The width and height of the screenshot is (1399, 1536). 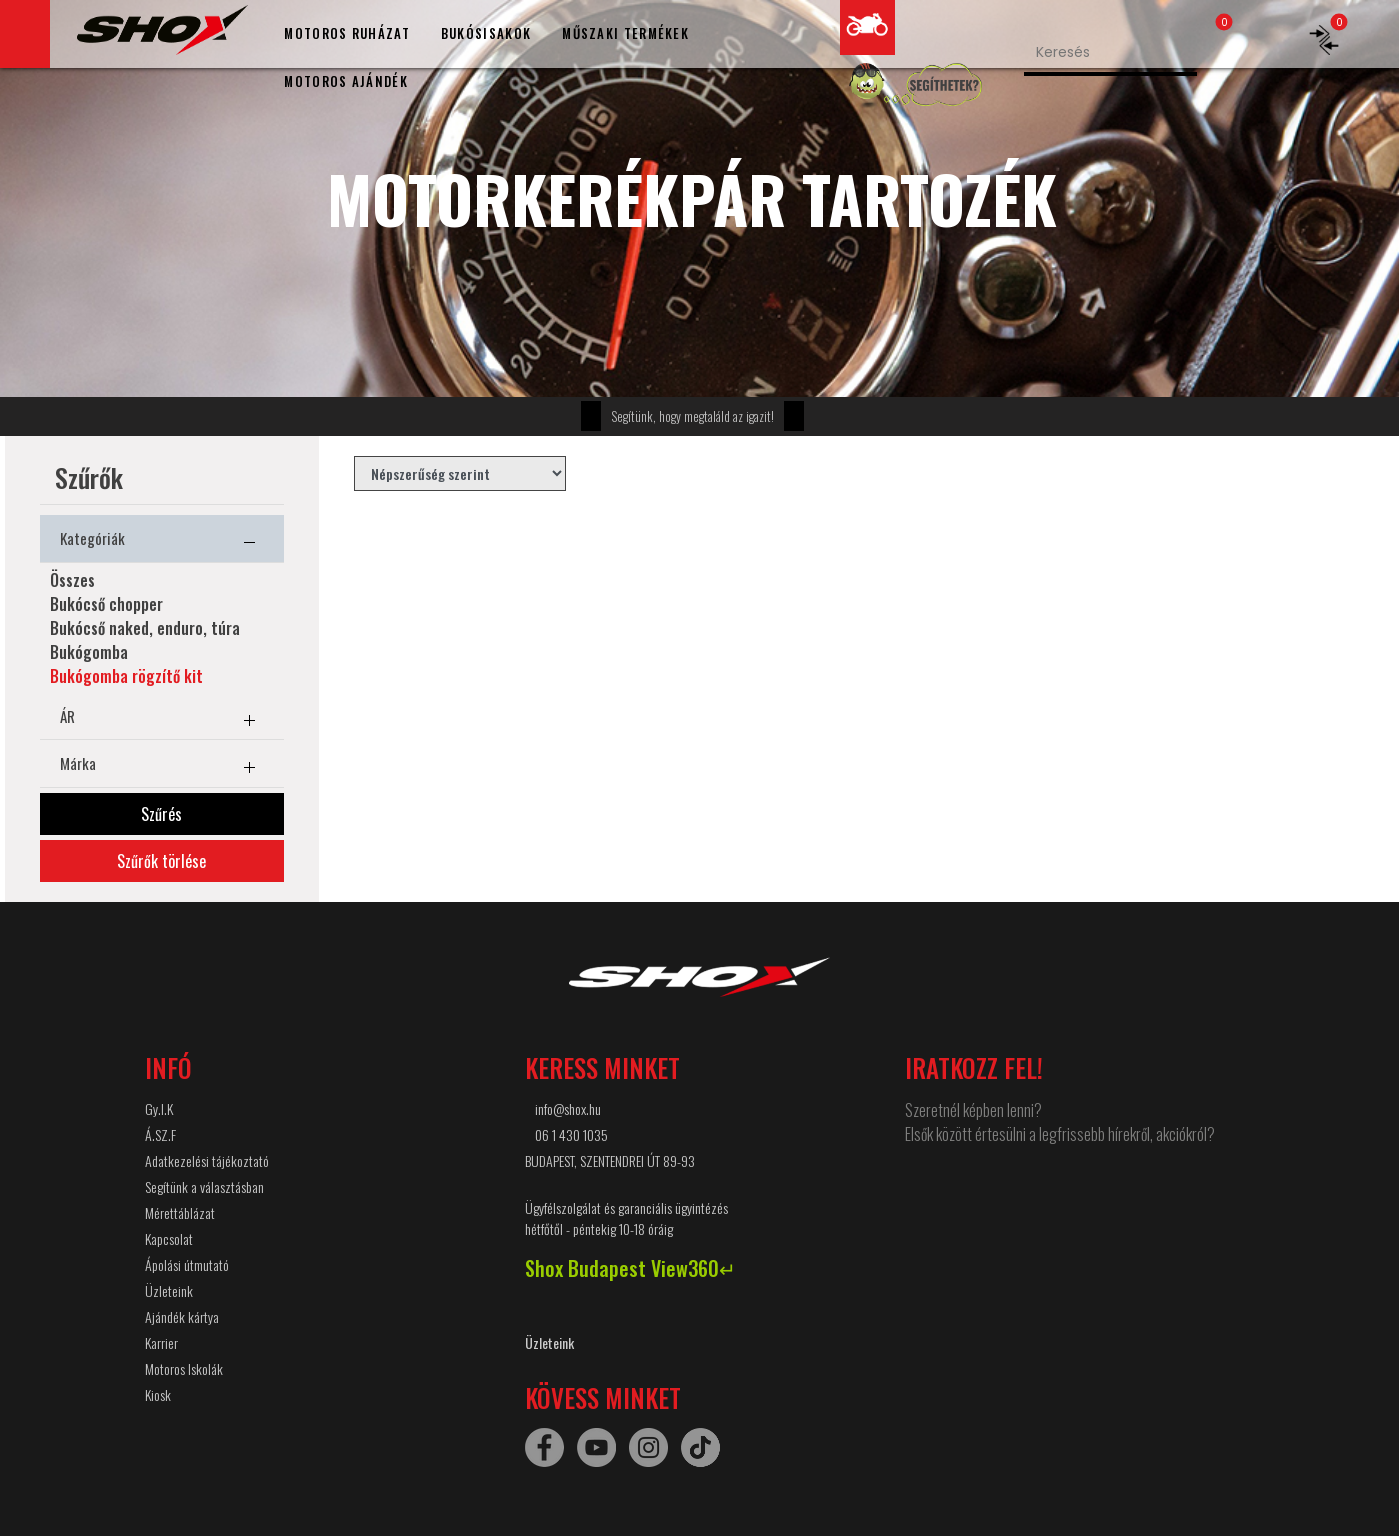 I want to click on 06 1 430 1035, so click(x=571, y=1134).